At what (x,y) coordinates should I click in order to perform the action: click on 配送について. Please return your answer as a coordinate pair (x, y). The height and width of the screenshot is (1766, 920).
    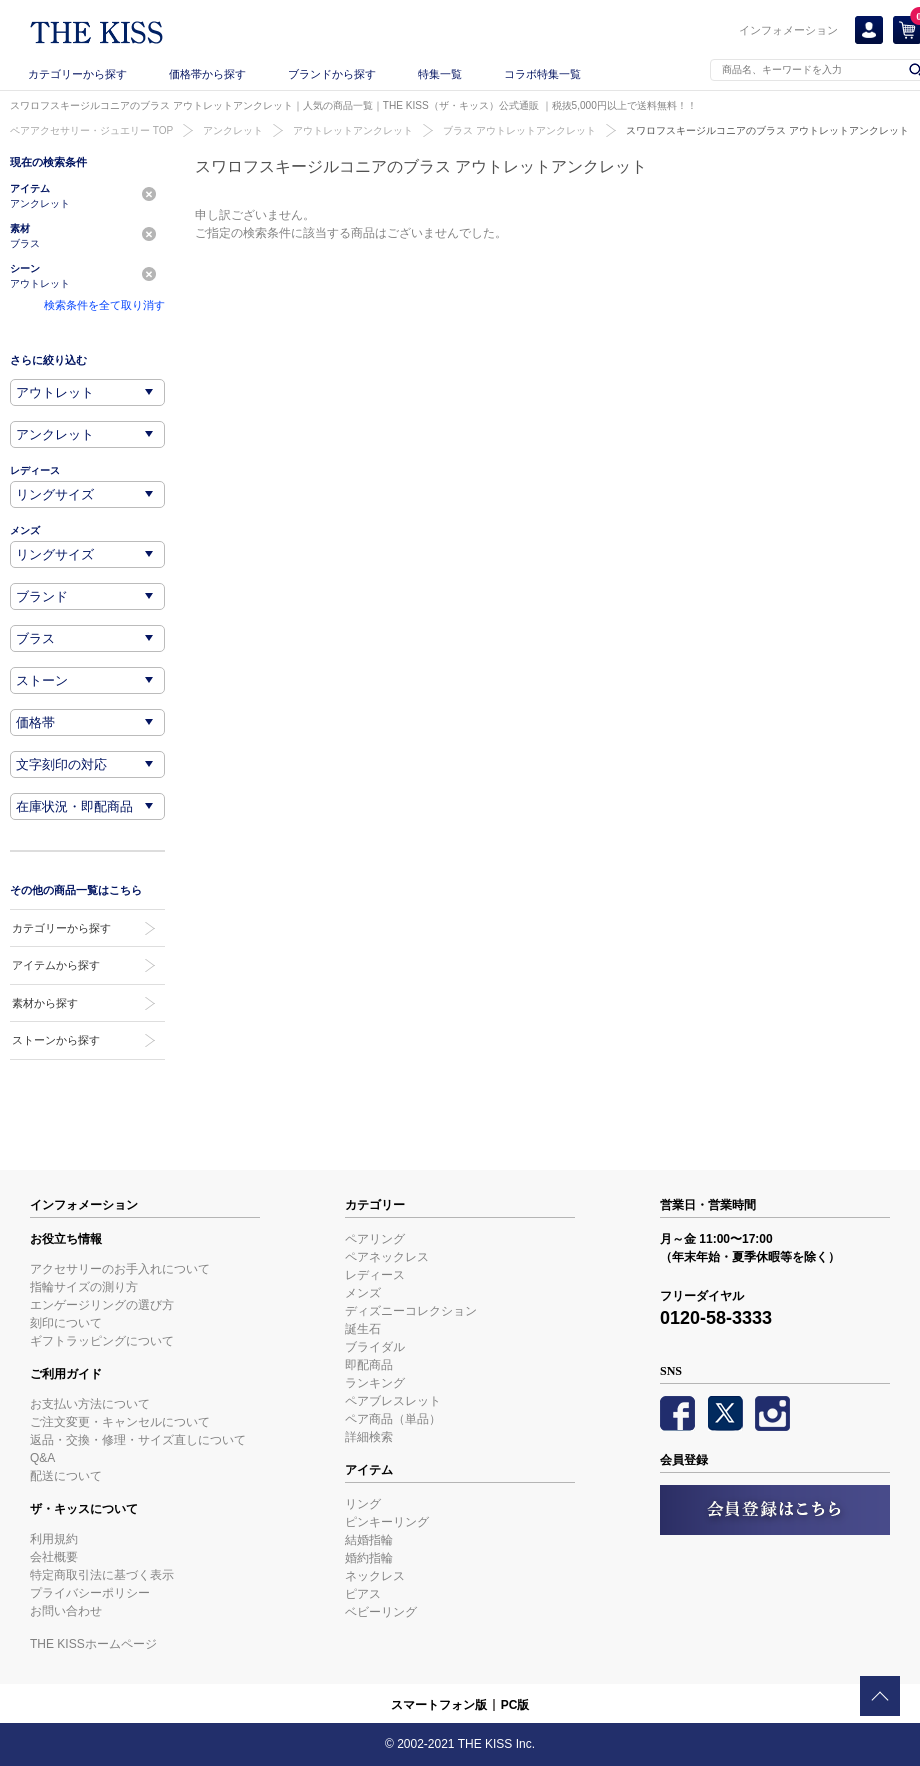
    Looking at the image, I should click on (66, 1476).